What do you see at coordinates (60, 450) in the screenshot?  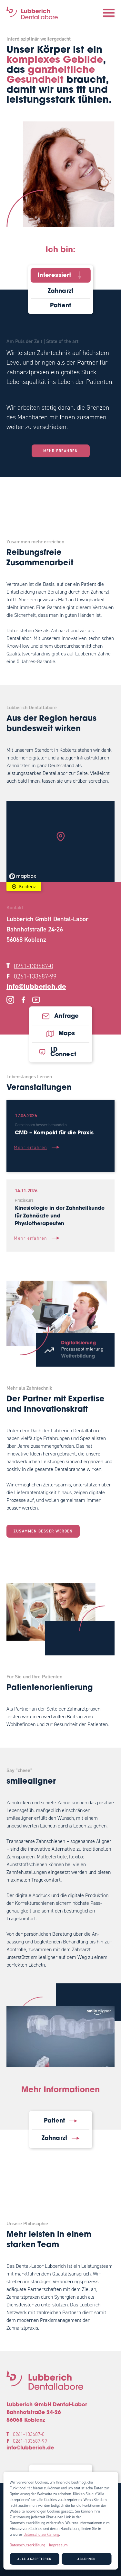 I see `Mehr erfahren` at bounding box center [60, 450].